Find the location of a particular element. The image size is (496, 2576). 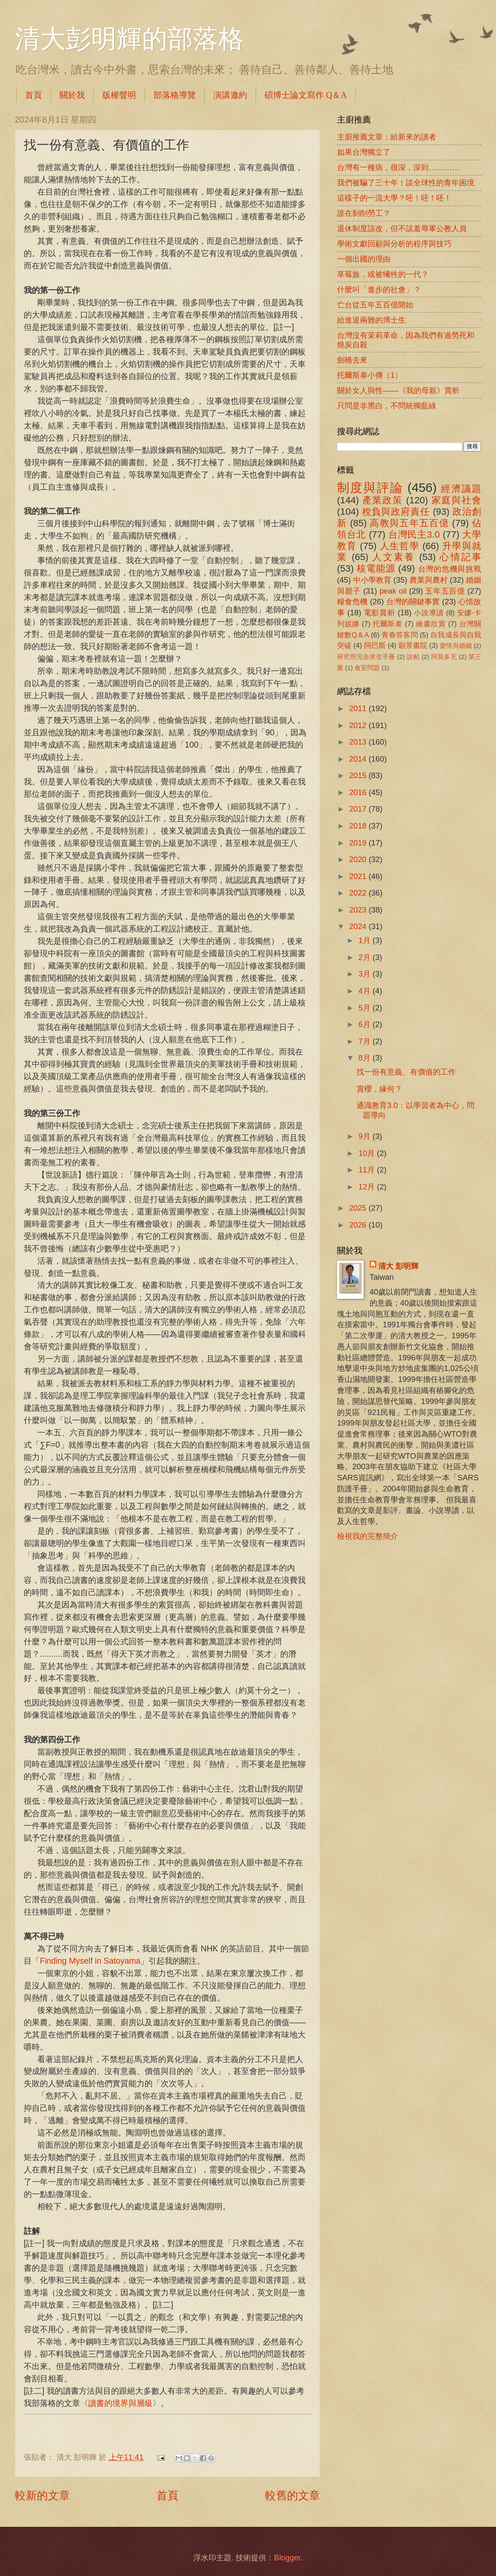

部落格導覽 is located at coordinates (174, 95).